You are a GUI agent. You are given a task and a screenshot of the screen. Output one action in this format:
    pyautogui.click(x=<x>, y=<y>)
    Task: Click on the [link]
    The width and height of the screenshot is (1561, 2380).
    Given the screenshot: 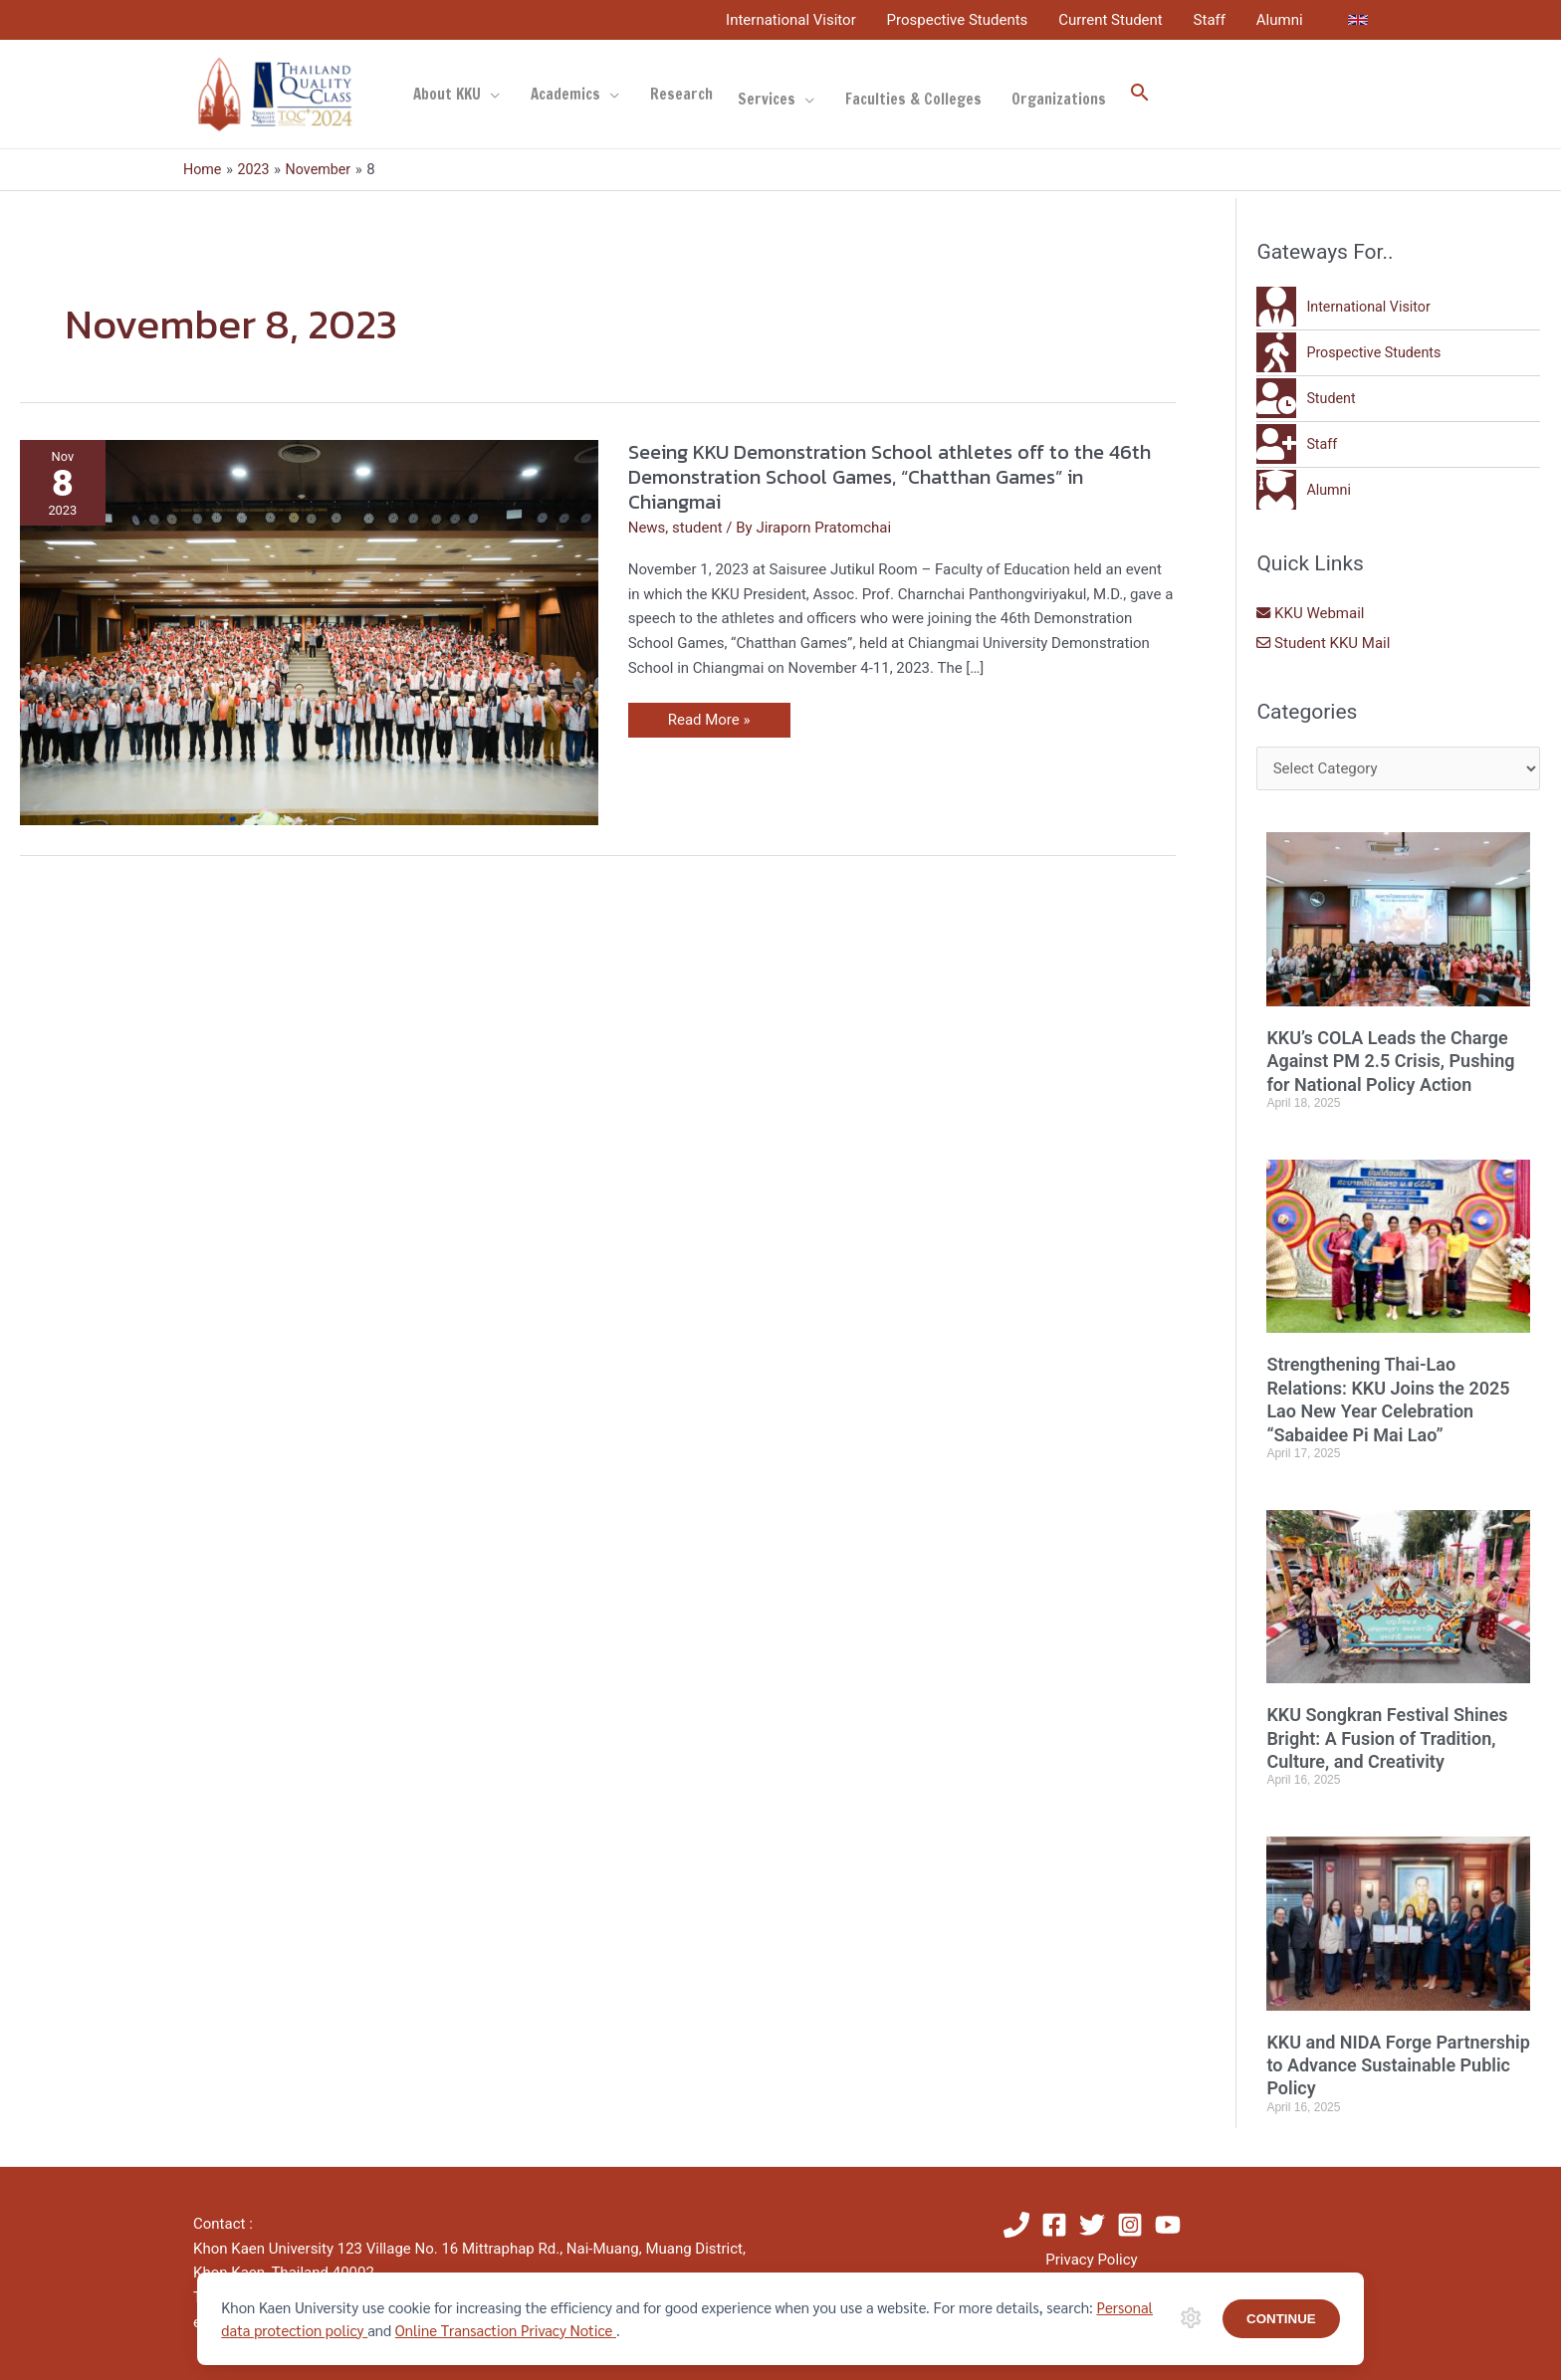 What is the action you would take?
    pyautogui.click(x=1358, y=20)
    